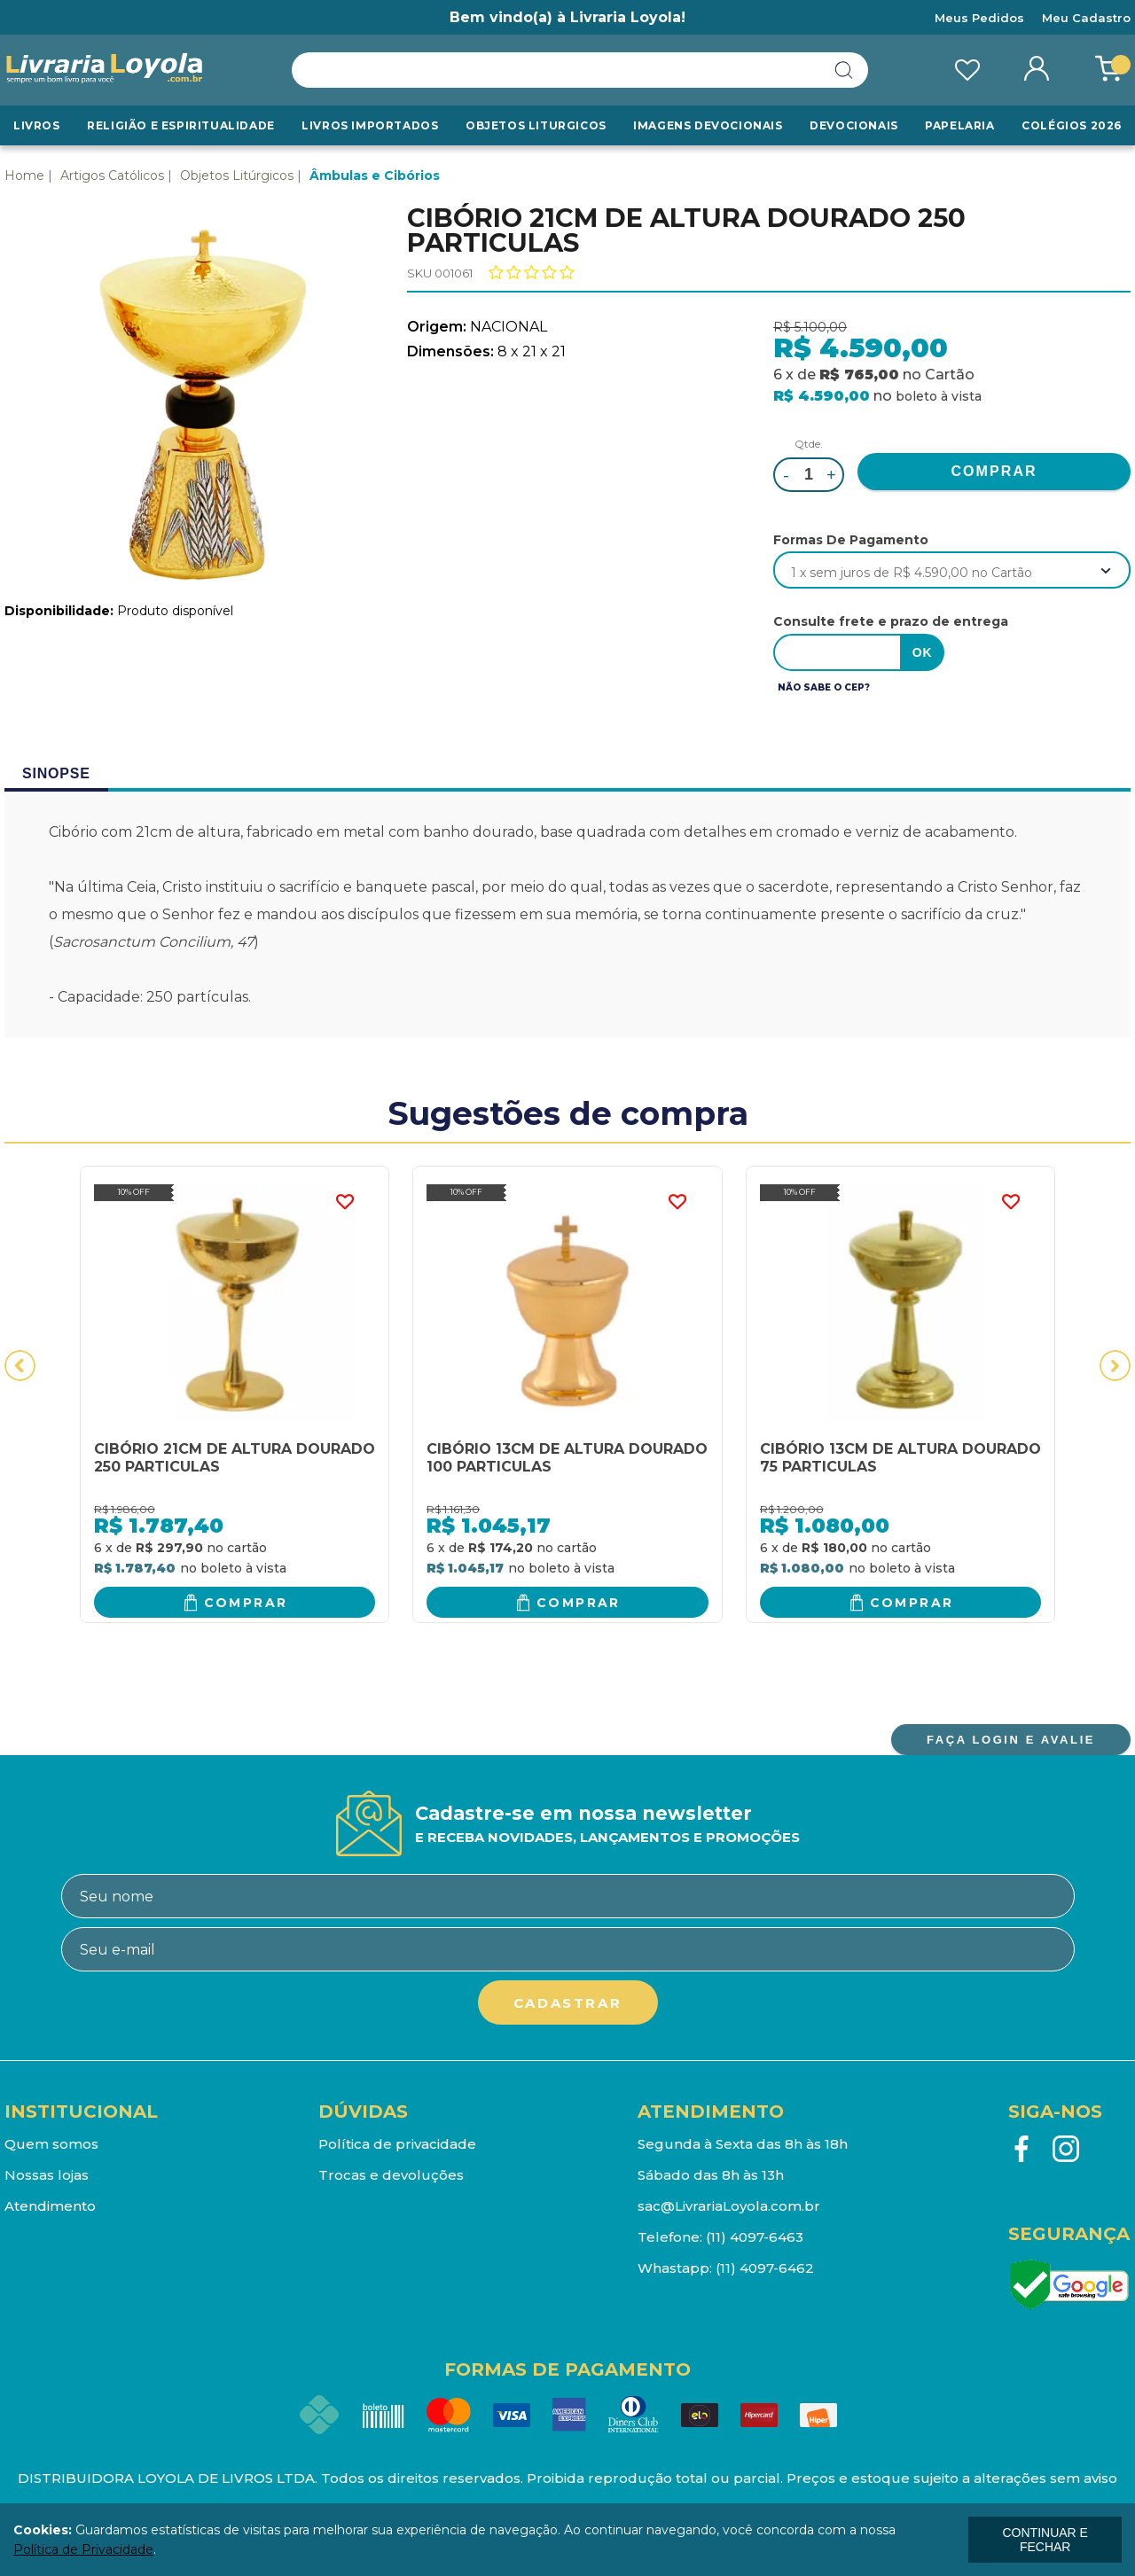 This screenshot has width=1135, height=2576. I want to click on RELIGIÃO E ESPIRITUALIDADE, so click(181, 125).